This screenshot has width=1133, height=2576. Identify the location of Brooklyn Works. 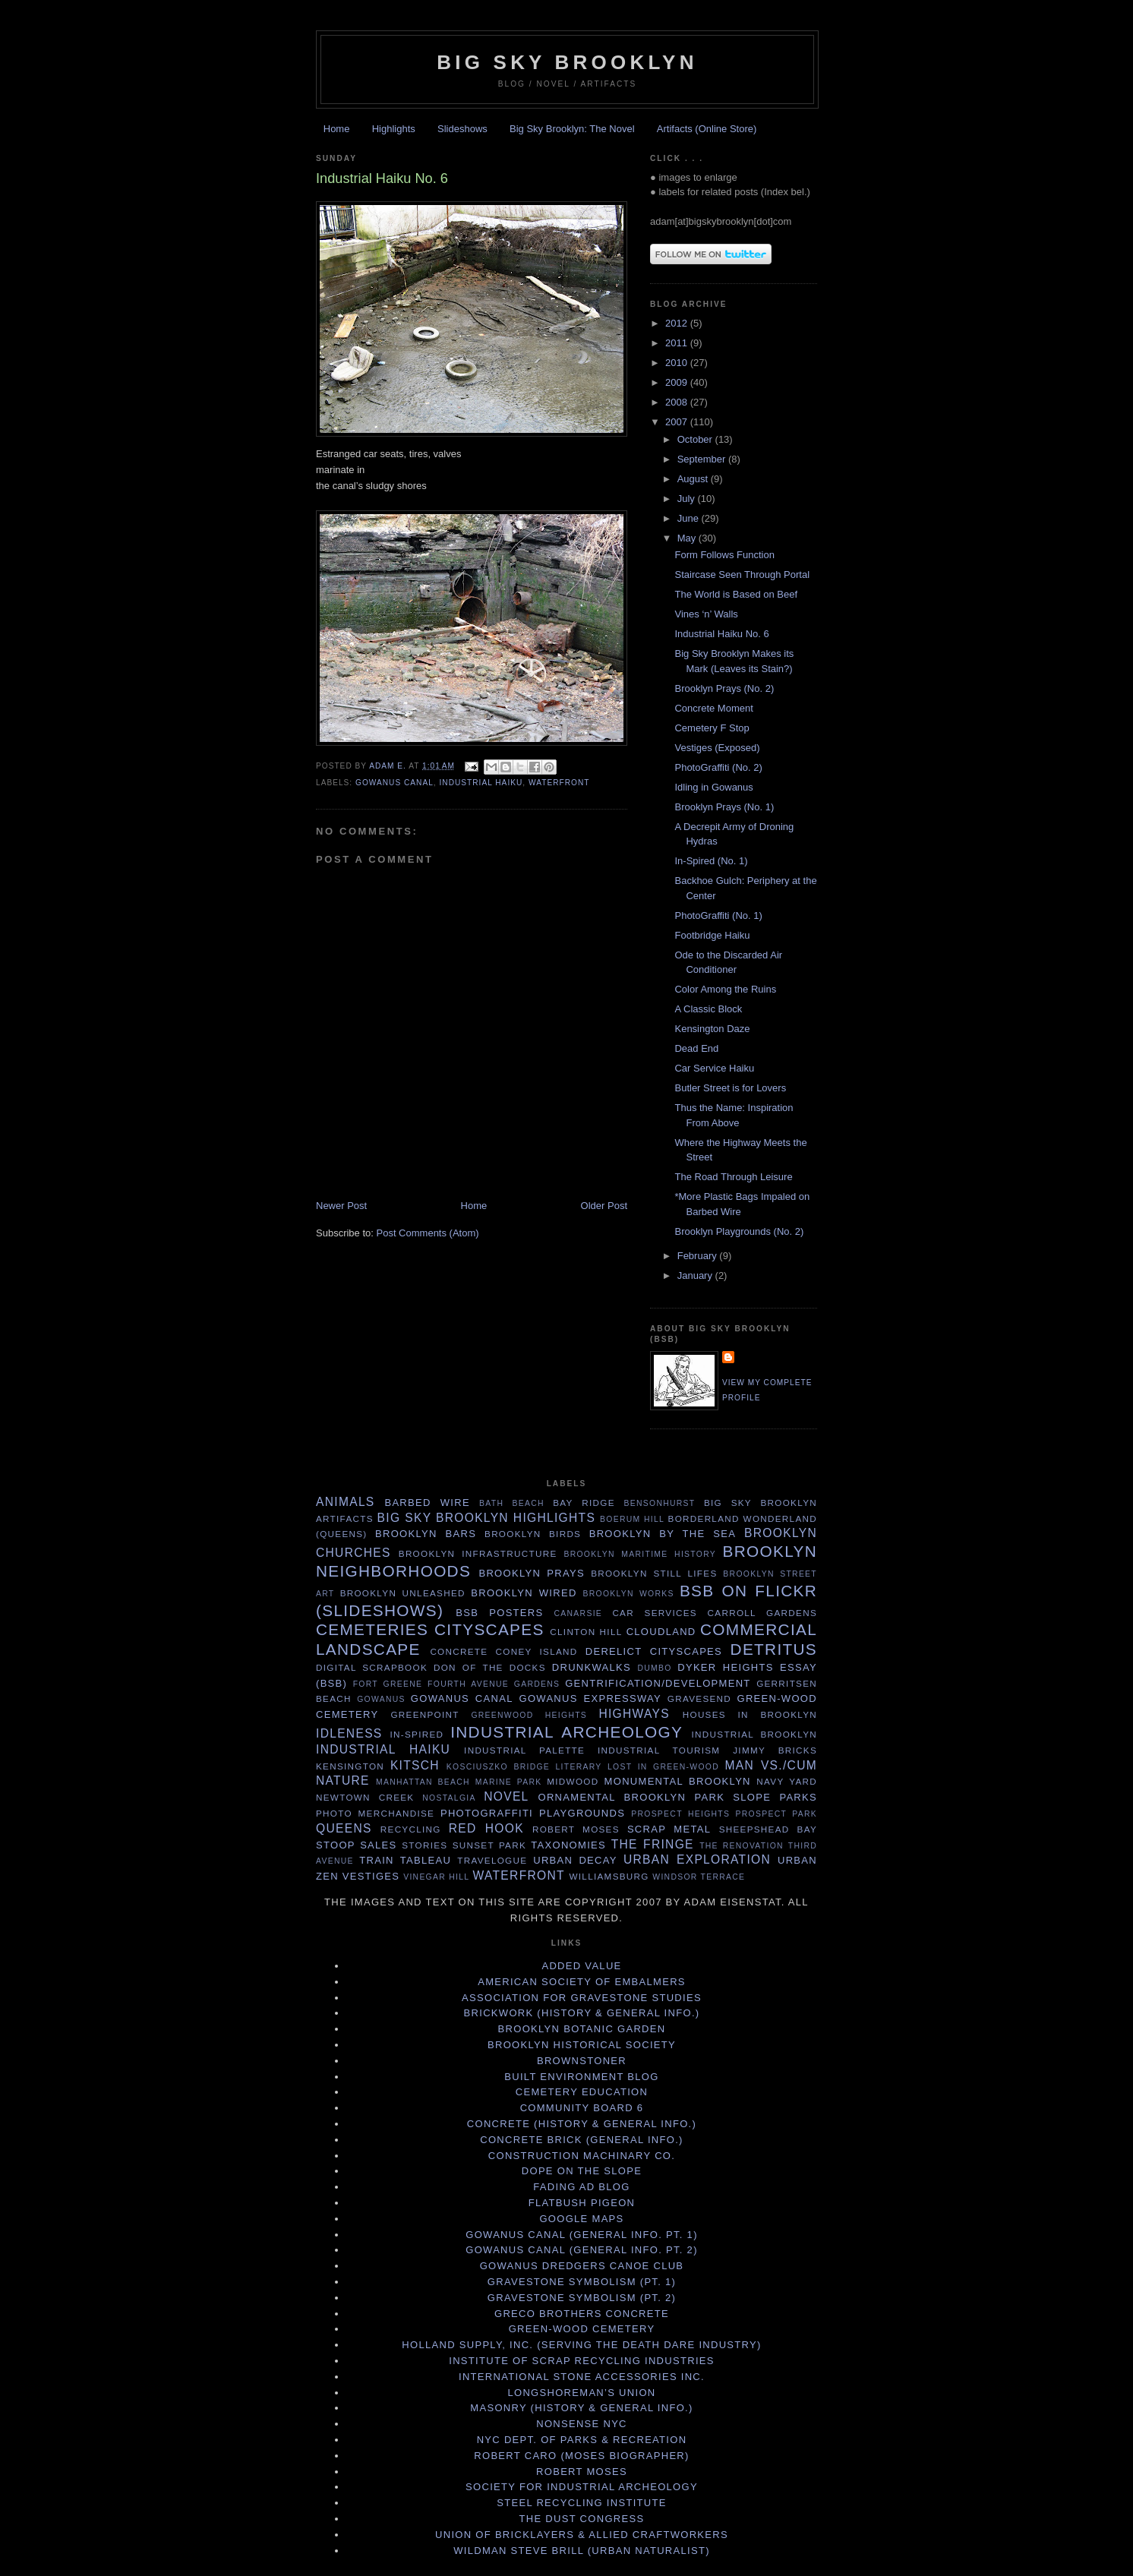
(628, 1593).